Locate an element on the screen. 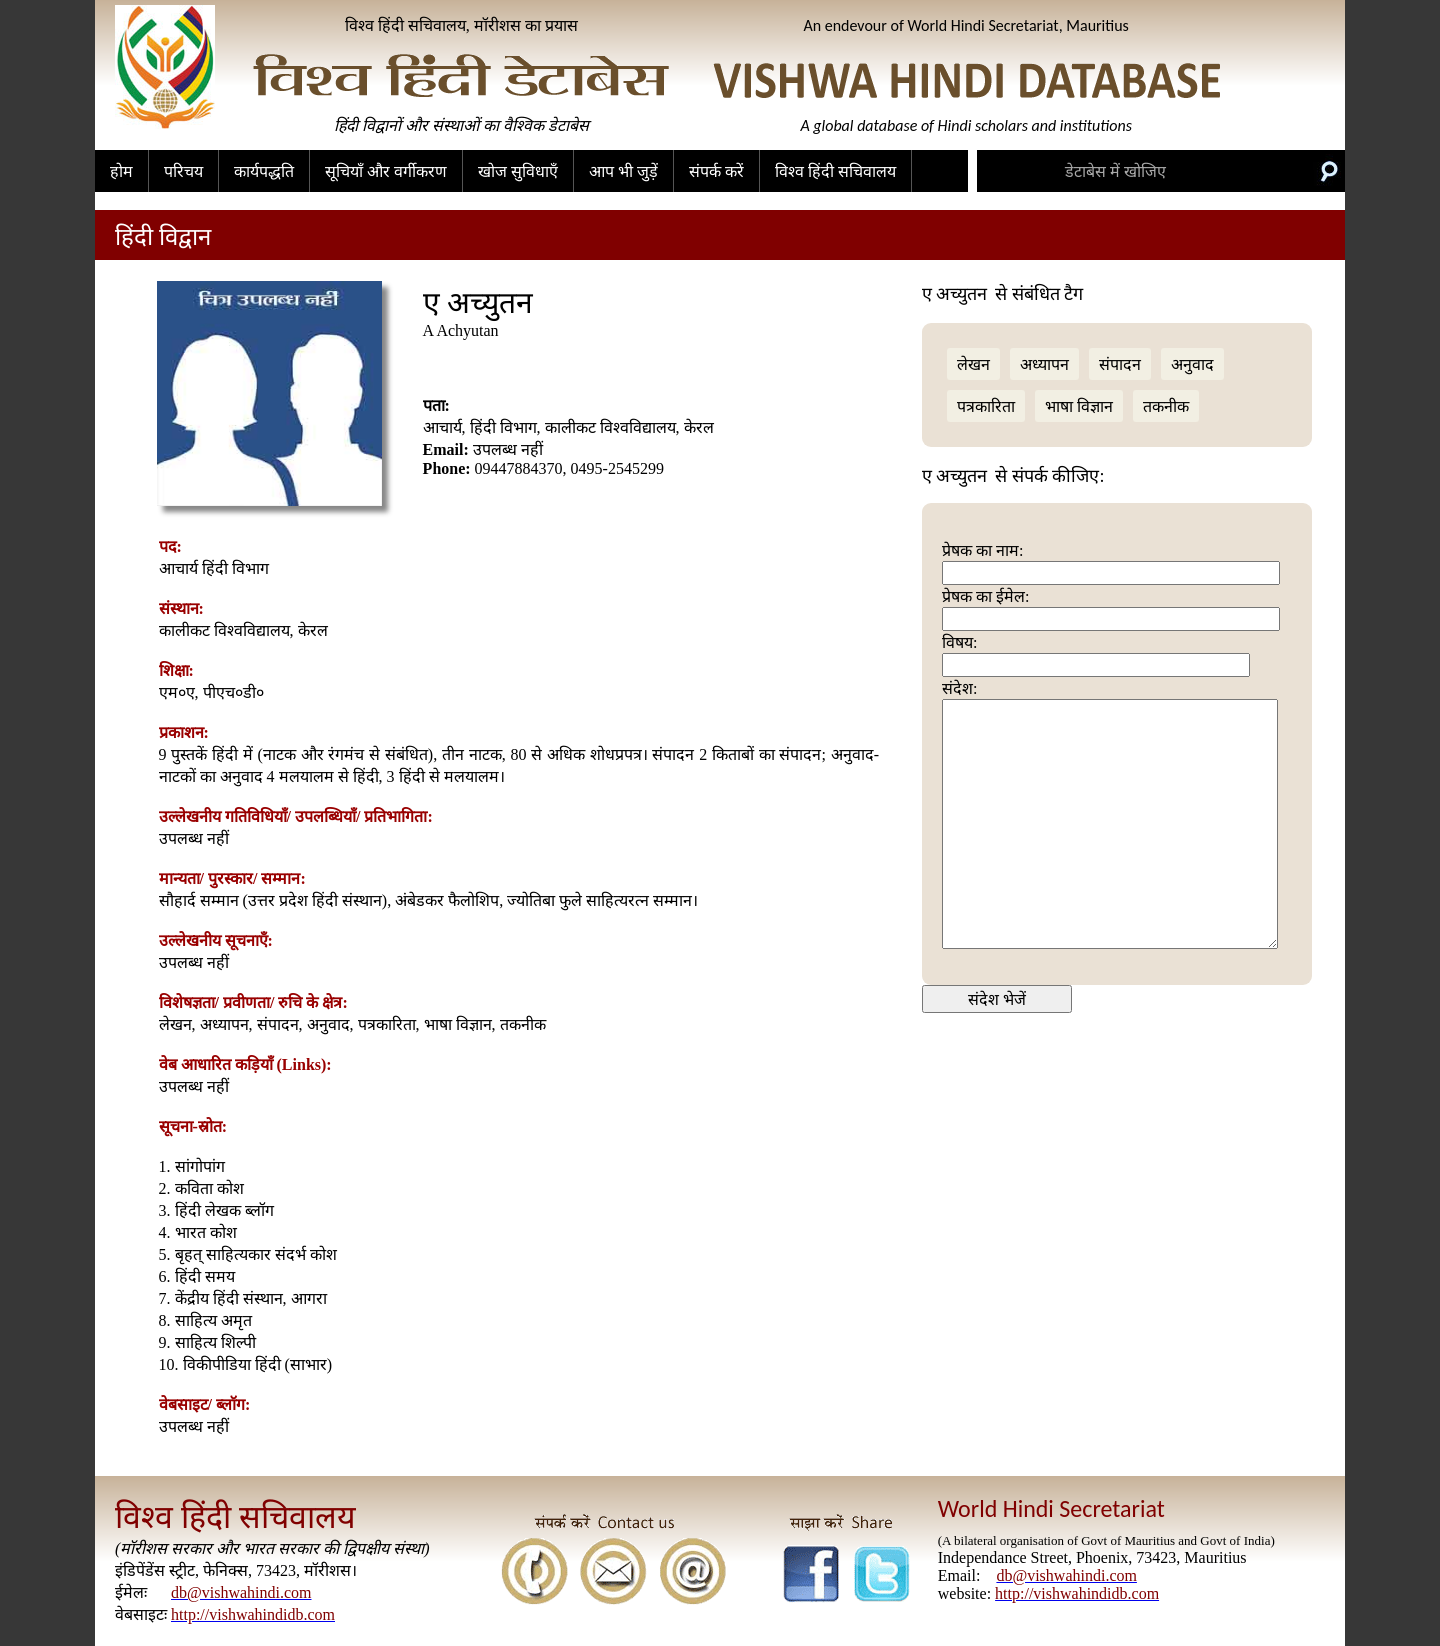 The image size is (1440, 1646). होम is located at coordinates (121, 171).